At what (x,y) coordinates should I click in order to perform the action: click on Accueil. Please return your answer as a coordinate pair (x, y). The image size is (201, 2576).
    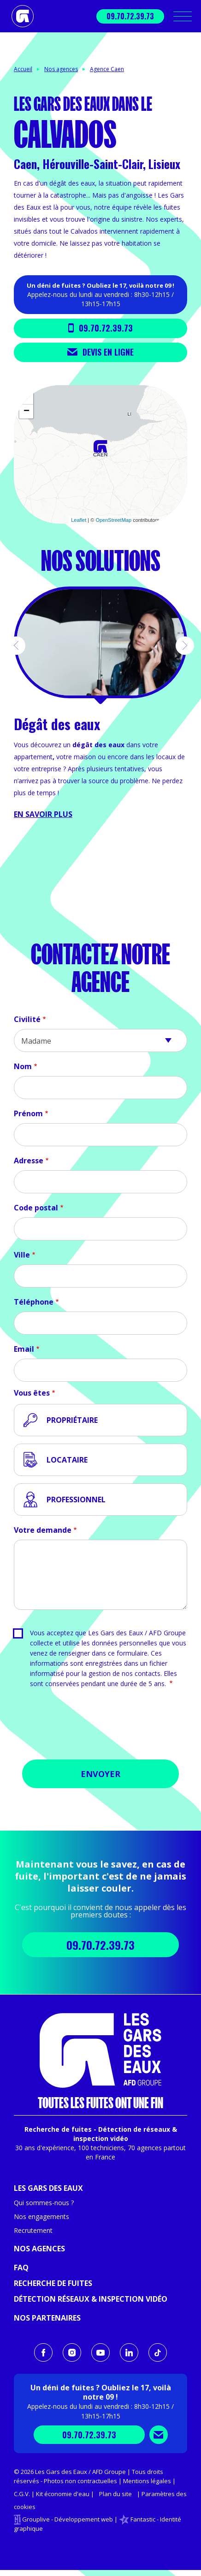
    Looking at the image, I should click on (23, 69).